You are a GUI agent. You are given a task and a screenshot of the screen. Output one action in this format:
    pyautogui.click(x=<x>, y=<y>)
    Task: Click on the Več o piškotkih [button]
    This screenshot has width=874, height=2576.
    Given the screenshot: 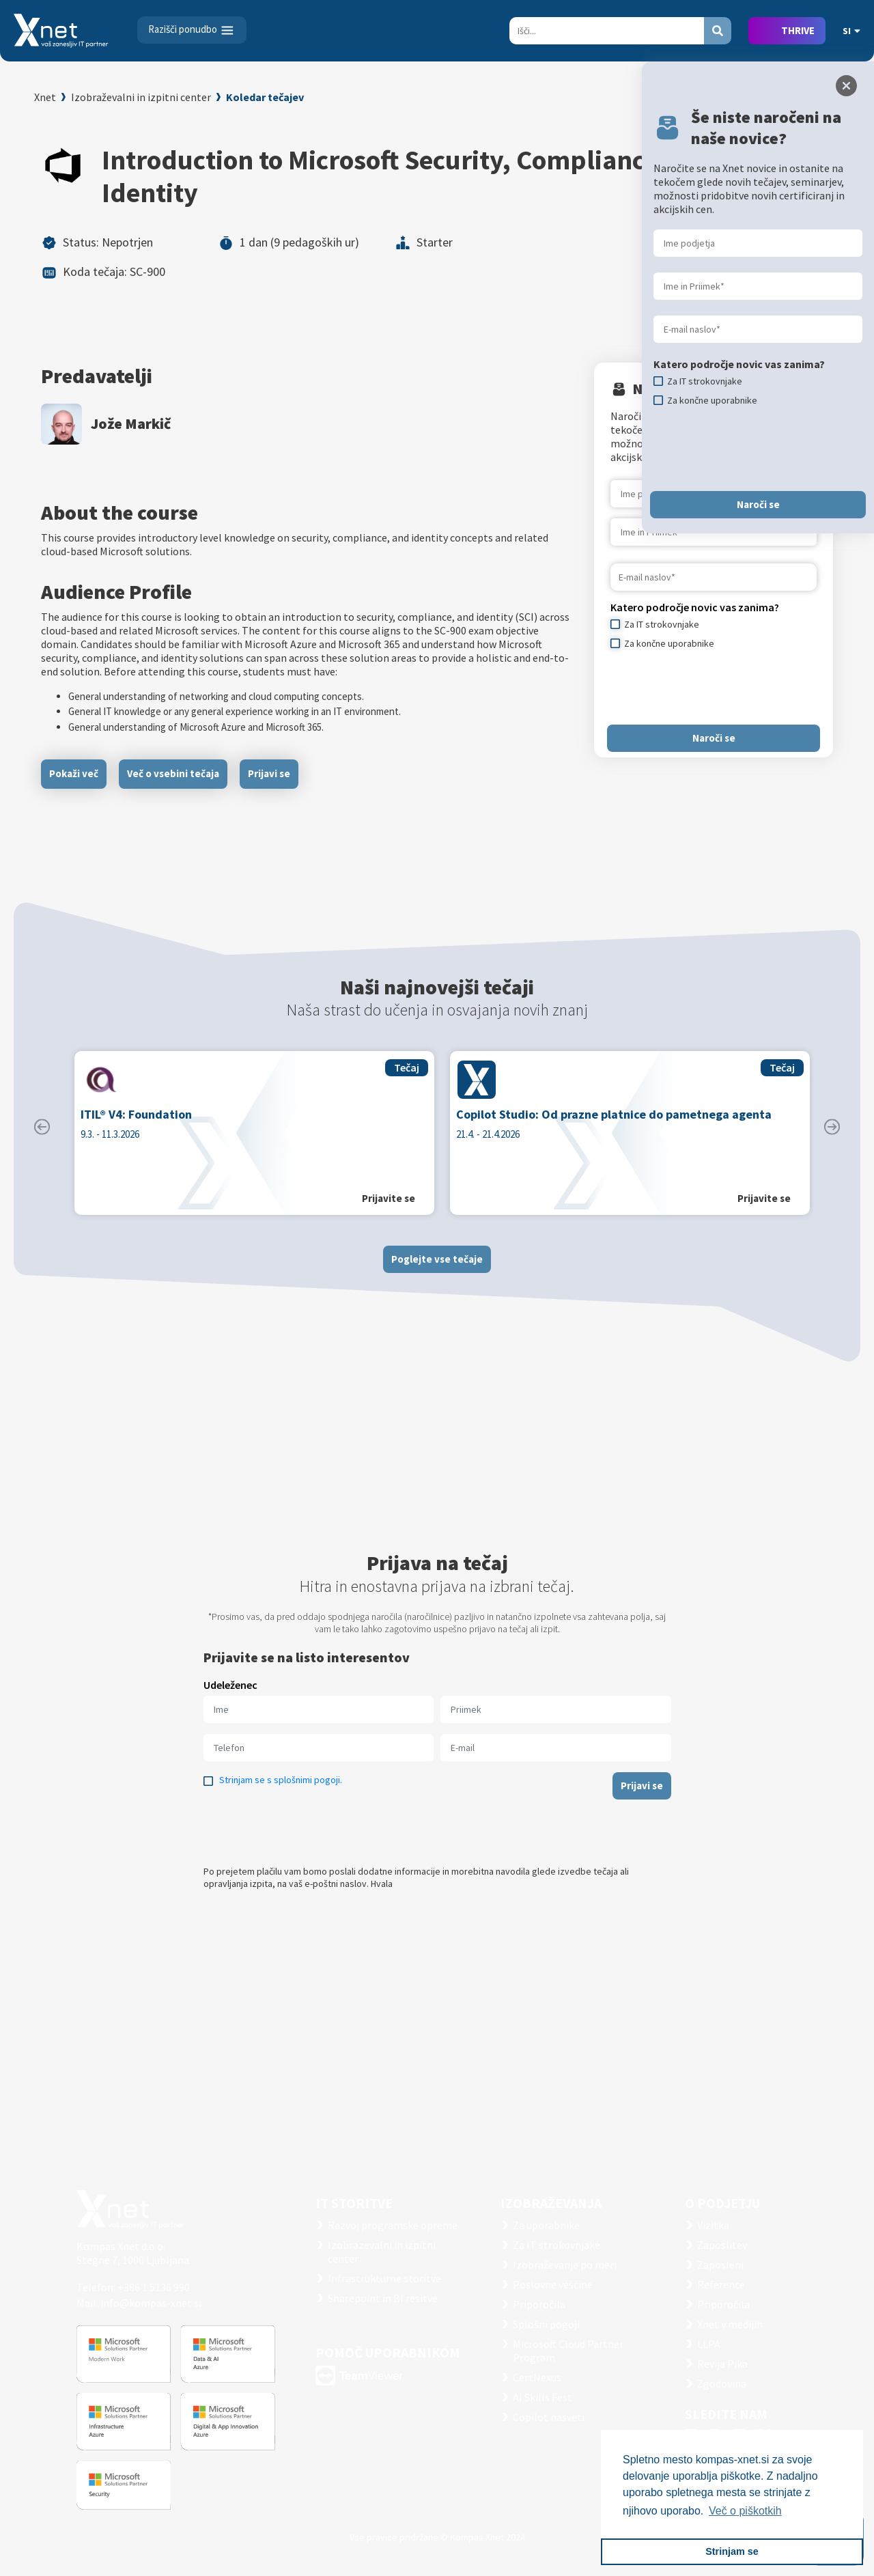 What is the action you would take?
    pyautogui.click(x=745, y=2511)
    